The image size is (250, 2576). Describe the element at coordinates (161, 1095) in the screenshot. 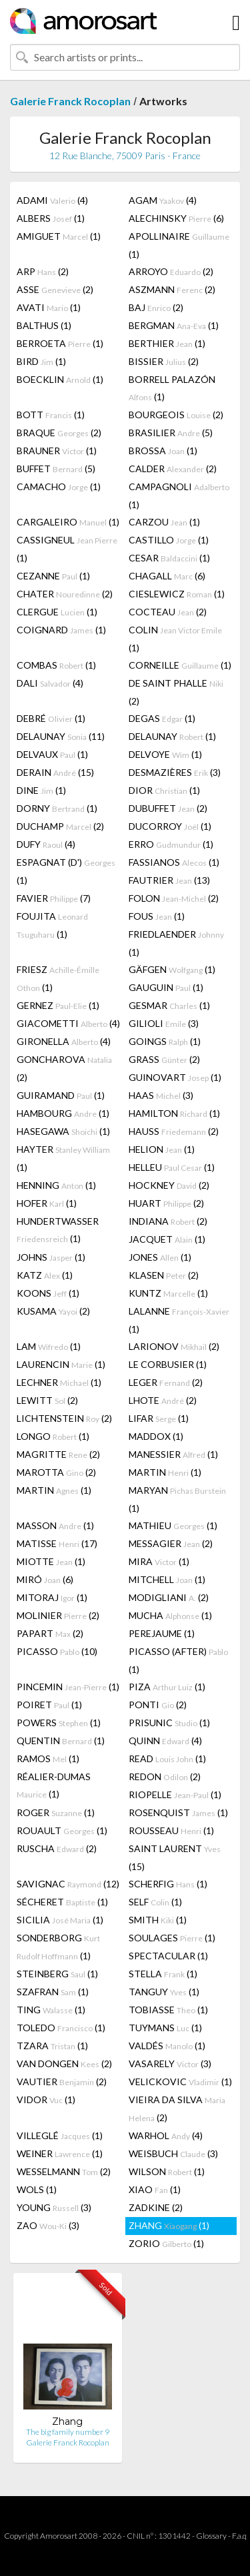

I see `HAAS (3)` at that location.